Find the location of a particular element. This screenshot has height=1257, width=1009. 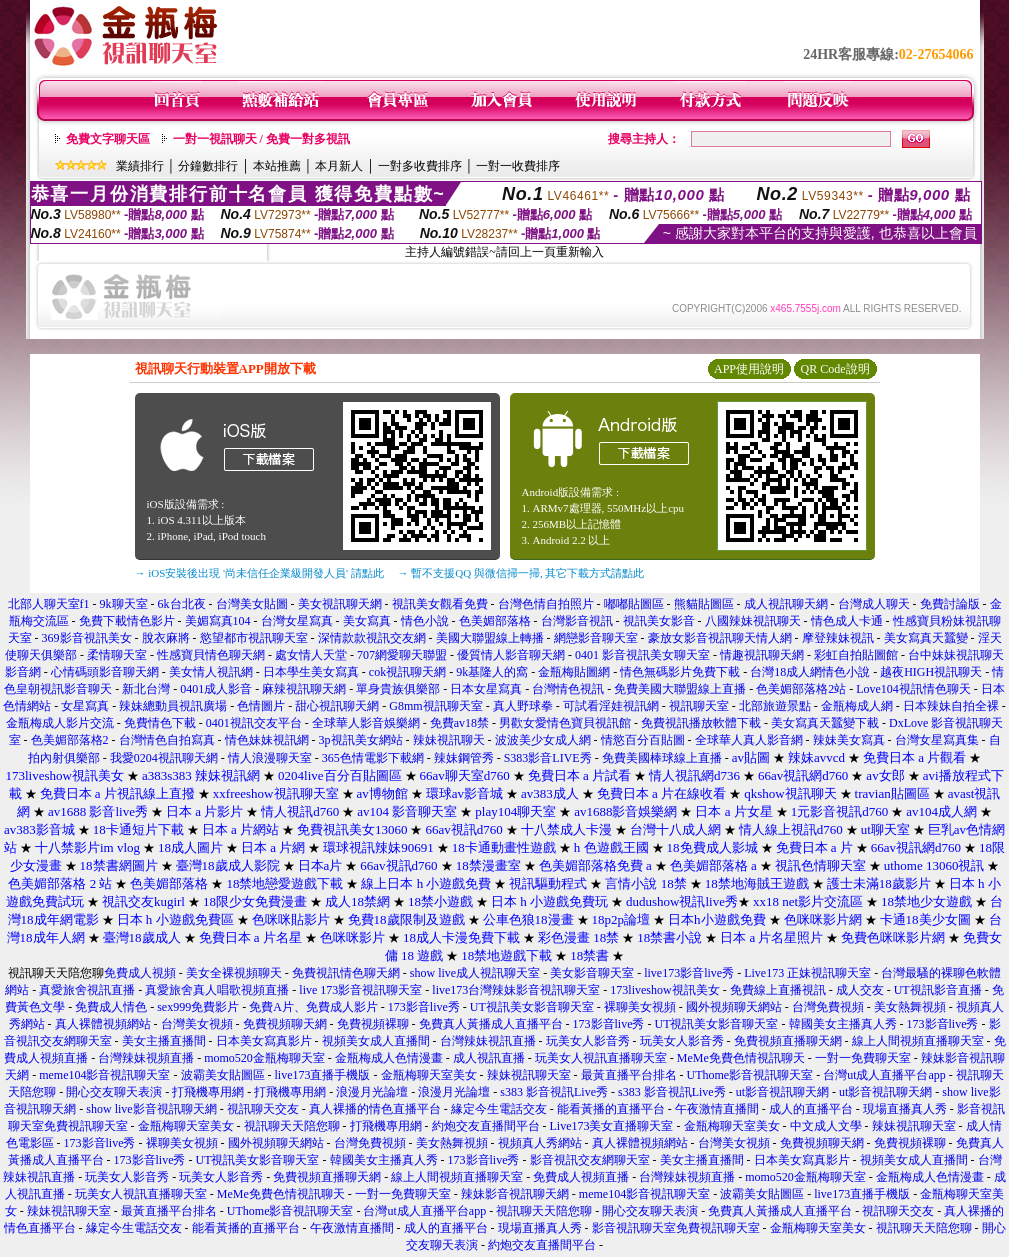

打飛機專用網 is located at coordinates (208, 1092).